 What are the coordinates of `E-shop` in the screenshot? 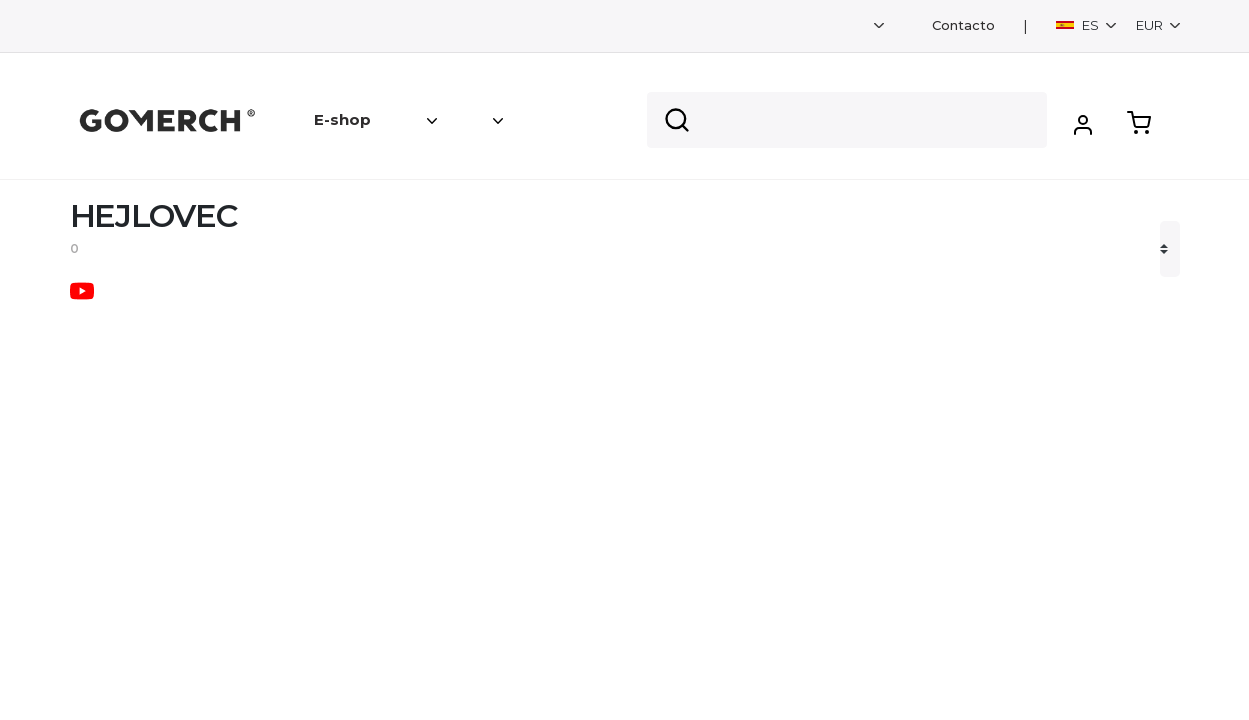 It's located at (342, 119).